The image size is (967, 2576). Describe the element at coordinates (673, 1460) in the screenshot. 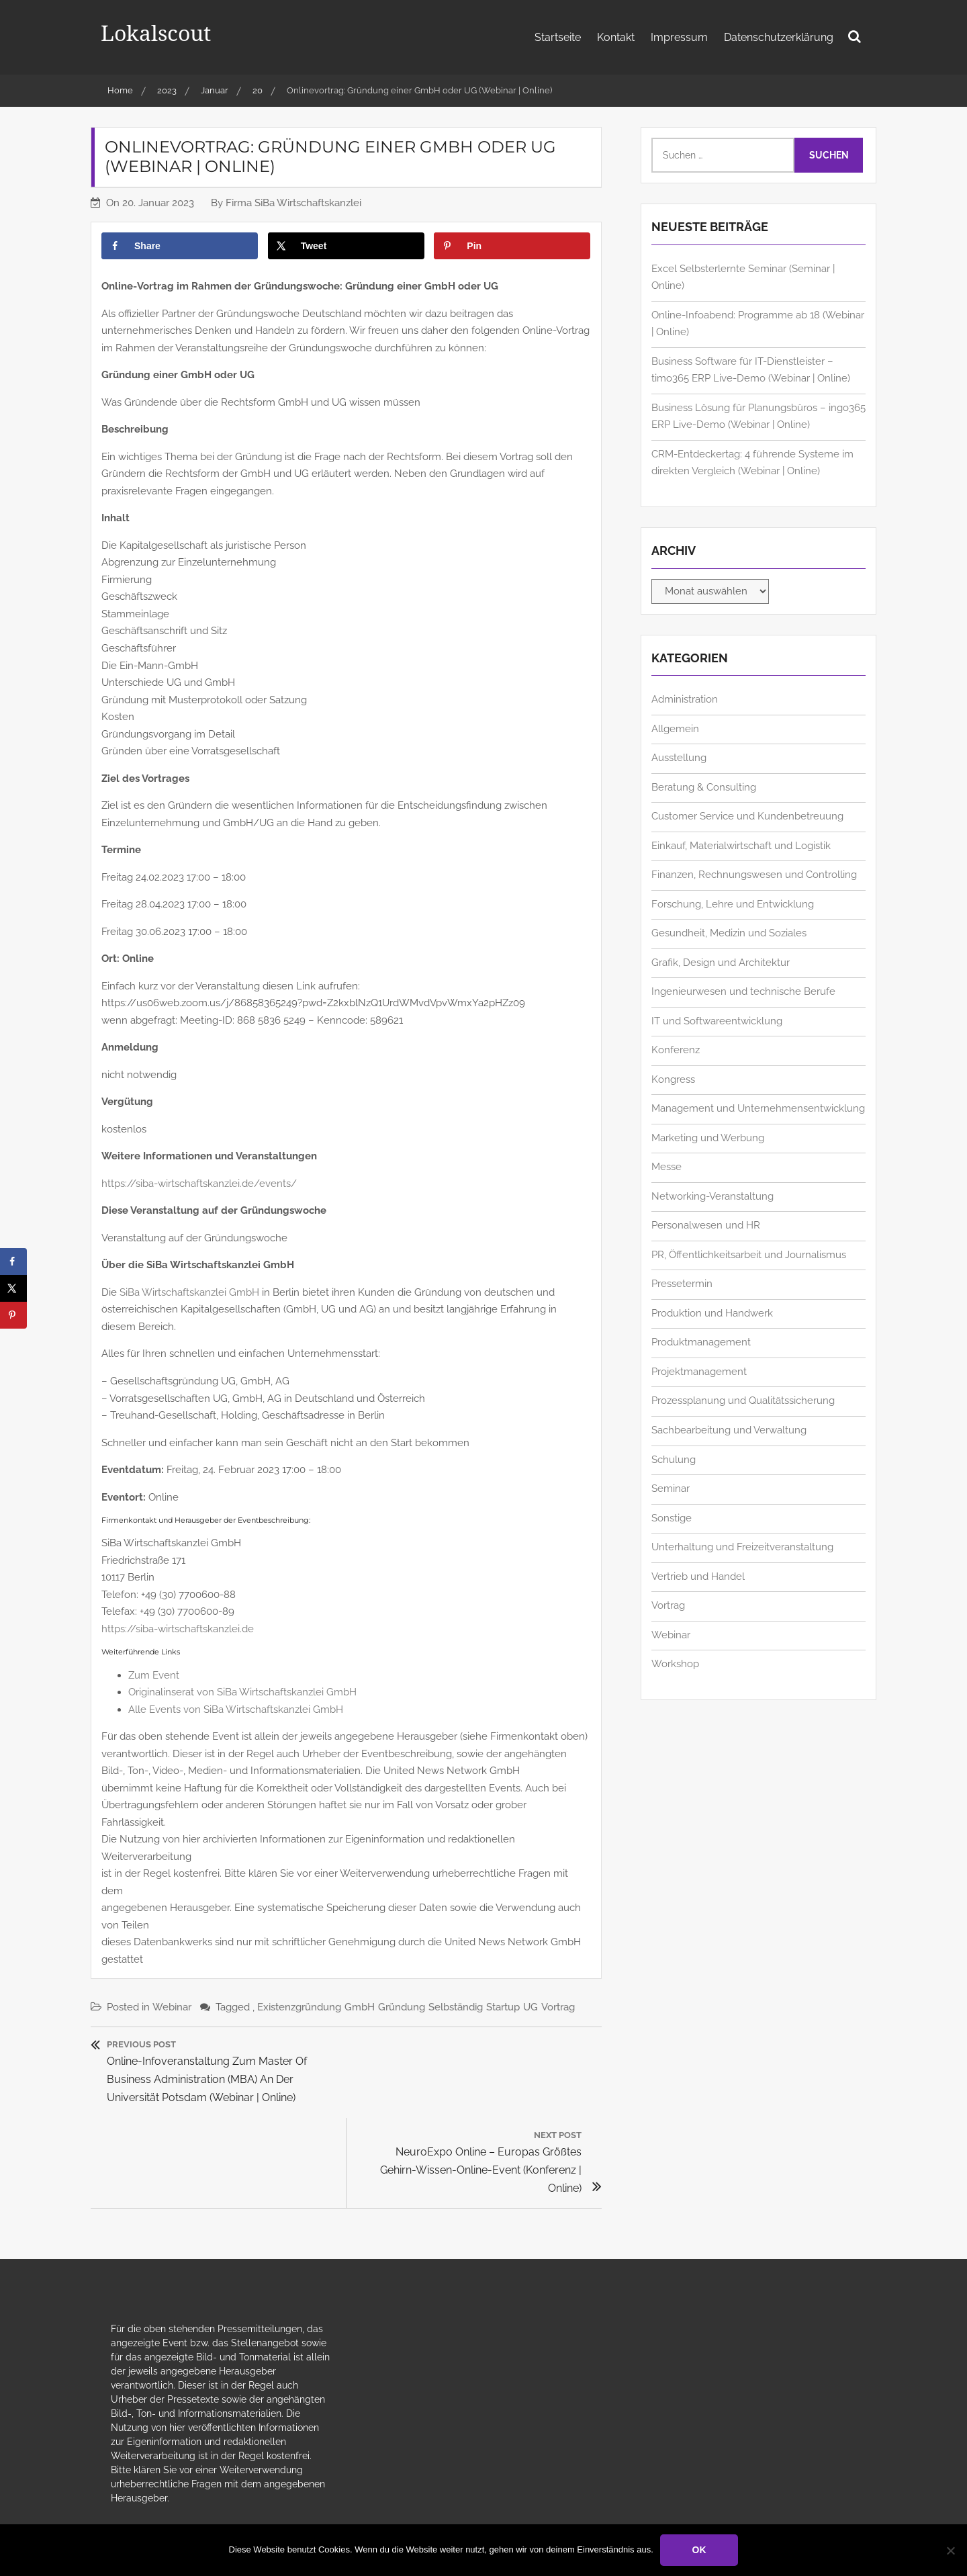

I see `Schulung` at that location.